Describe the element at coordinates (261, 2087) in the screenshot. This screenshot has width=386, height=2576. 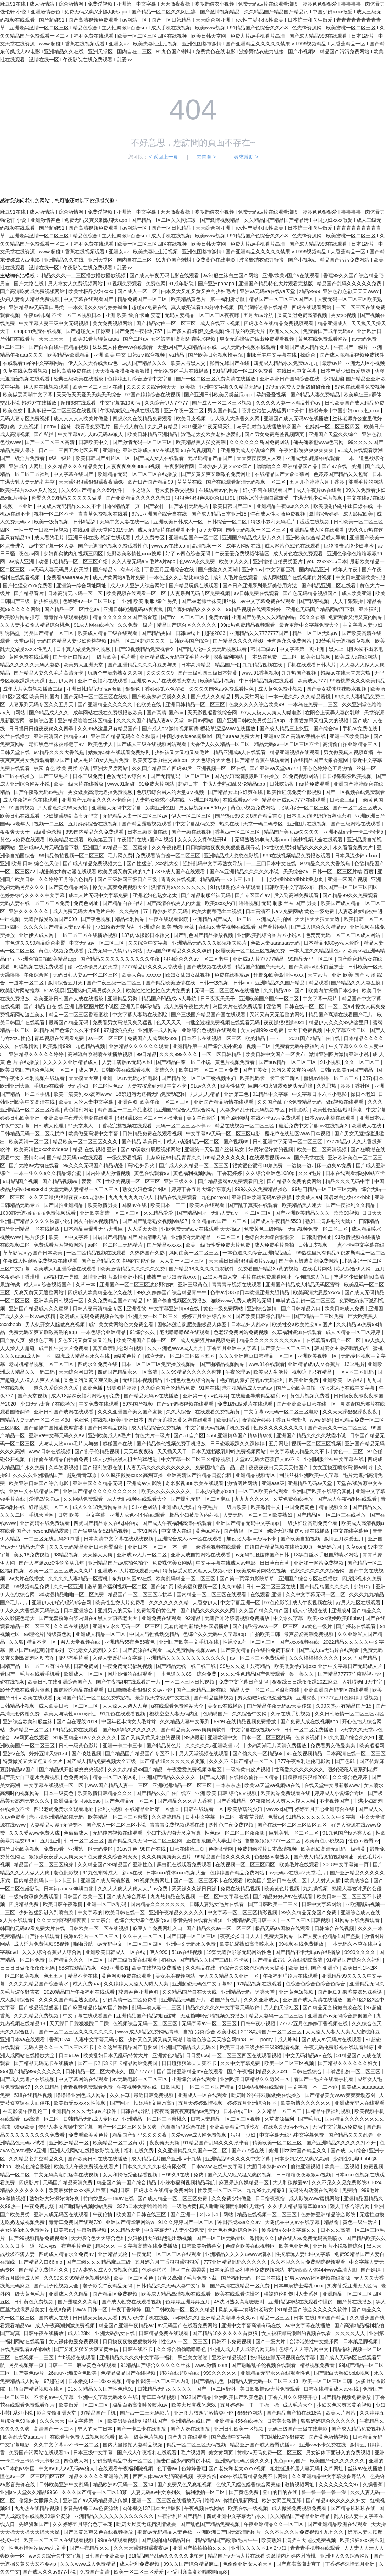
I see `91网站视频在线观看` at that location.